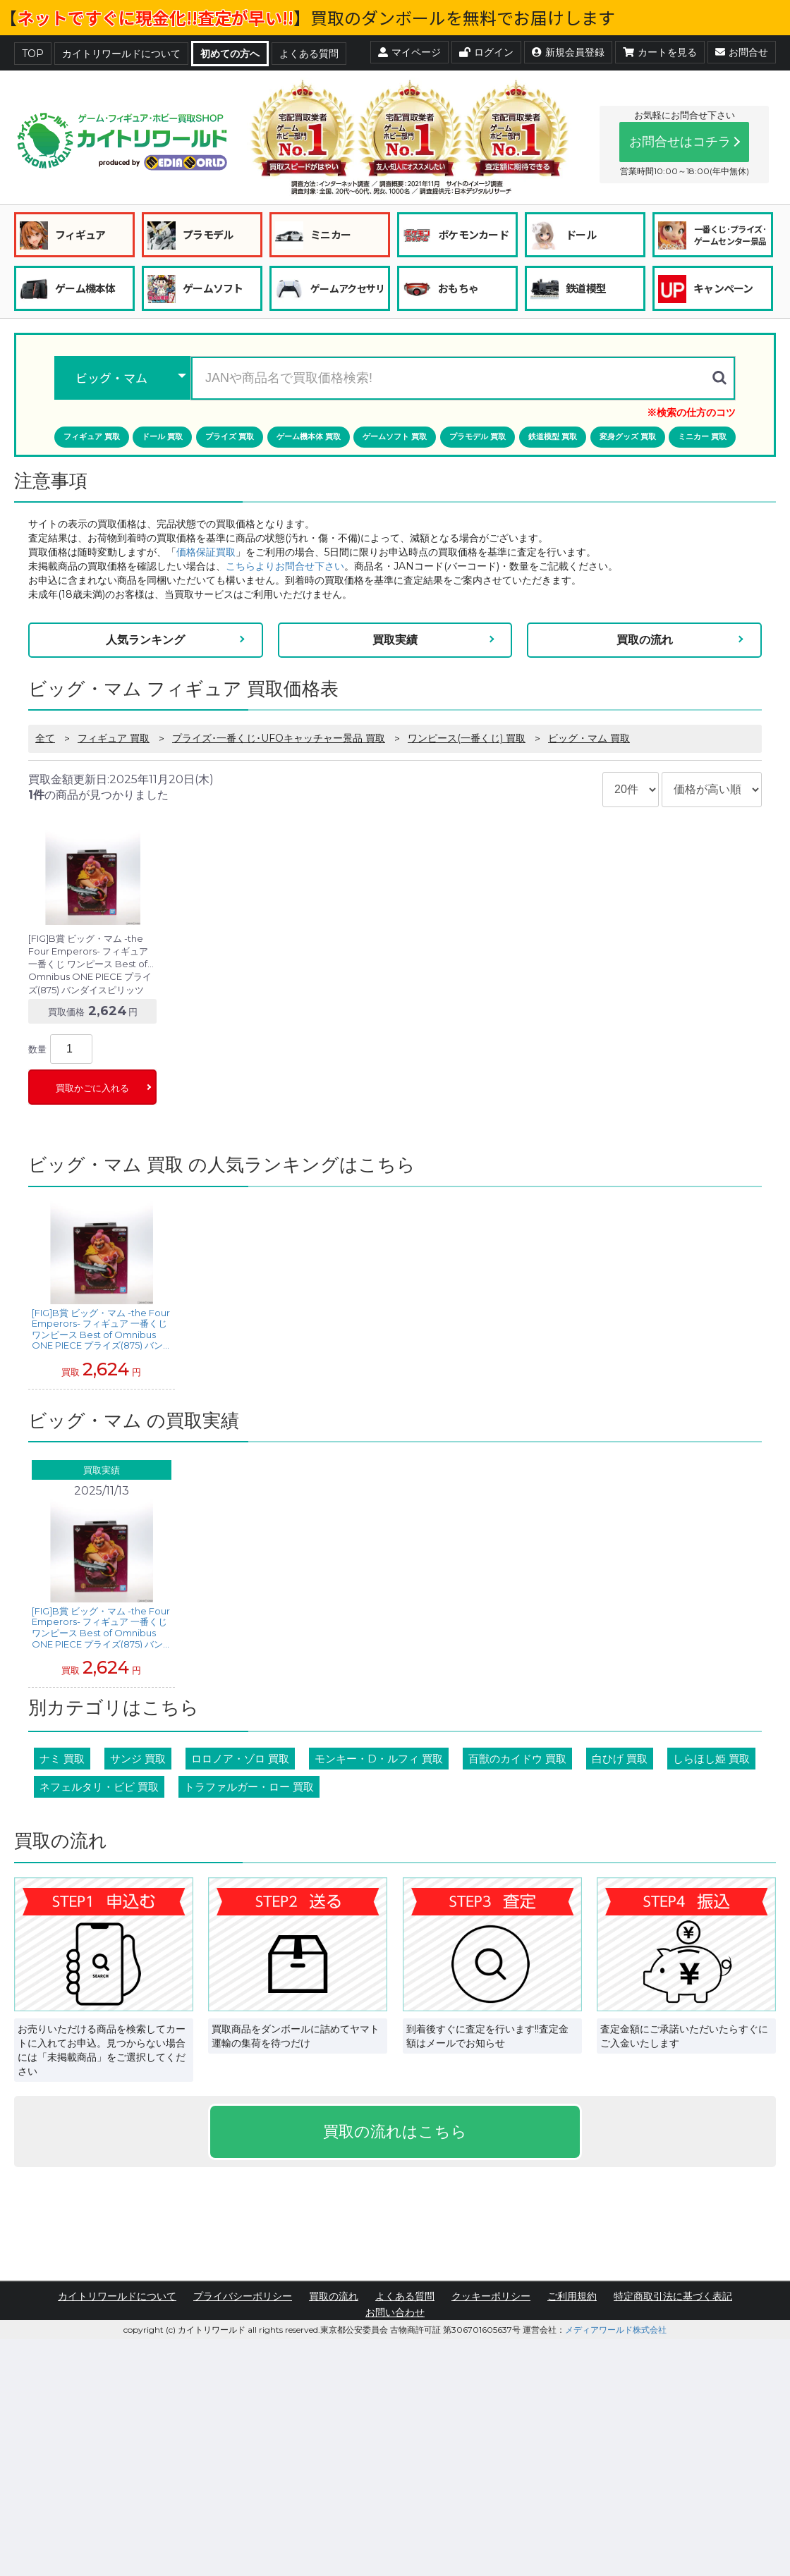 The height and width of the screenshot is (2576, 790). Describe the element at coordinates (572, 2296) in the screenshot. I see `ご利用規約` at that location.